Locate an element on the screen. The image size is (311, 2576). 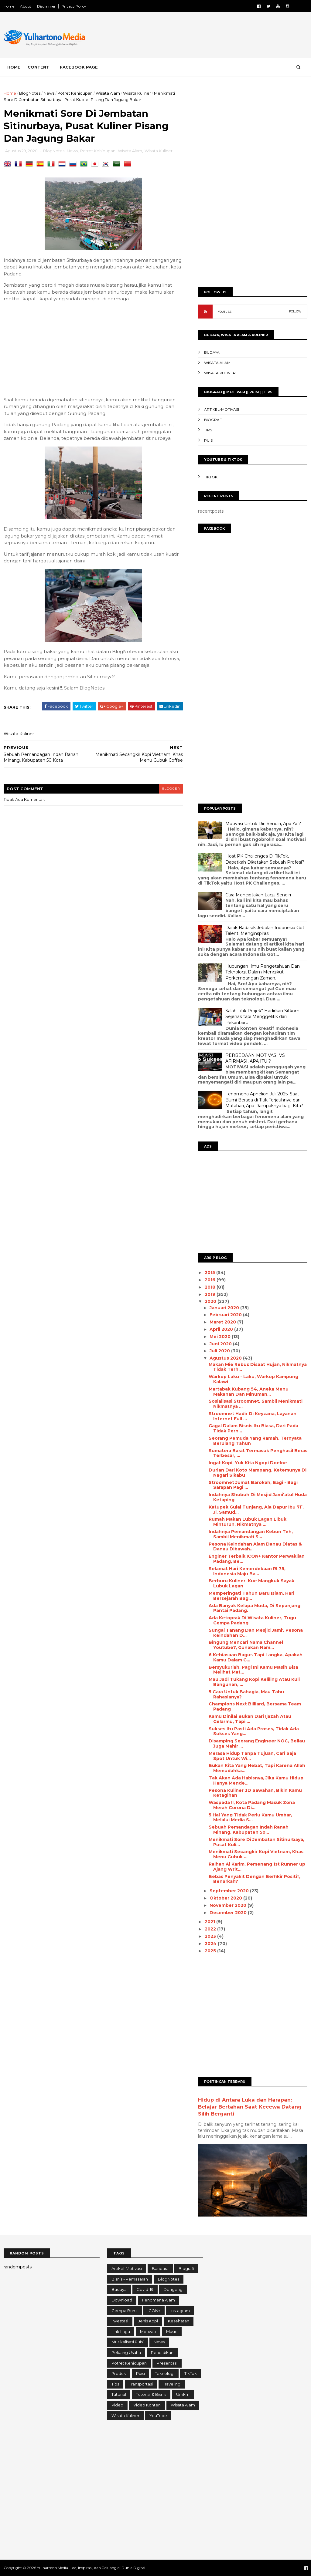
Mau Jadi Tukang Kopi Keliling Atau Kuli Bangunan, ... is located at coordinates (254, 1682).